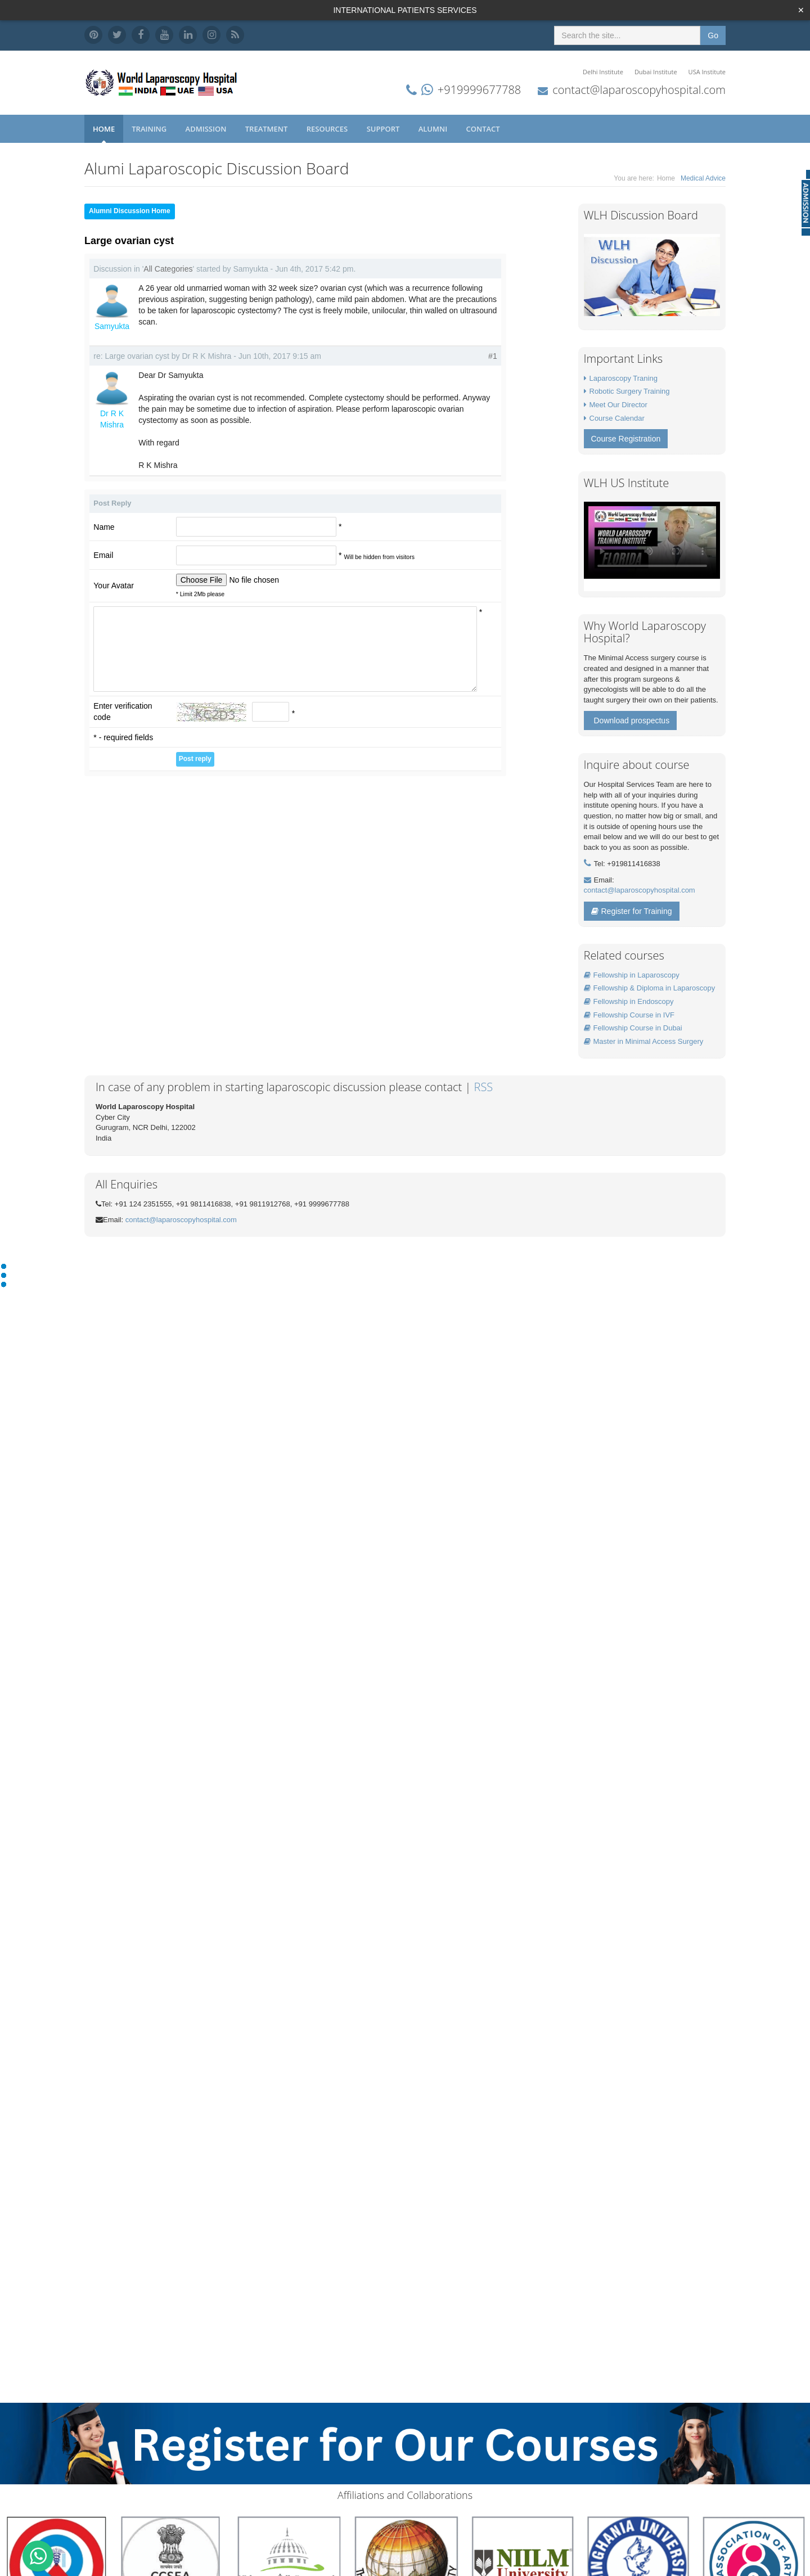  Describe the element at coordinates (167, 268) in the screenshot. I see `All Categories` at that location.